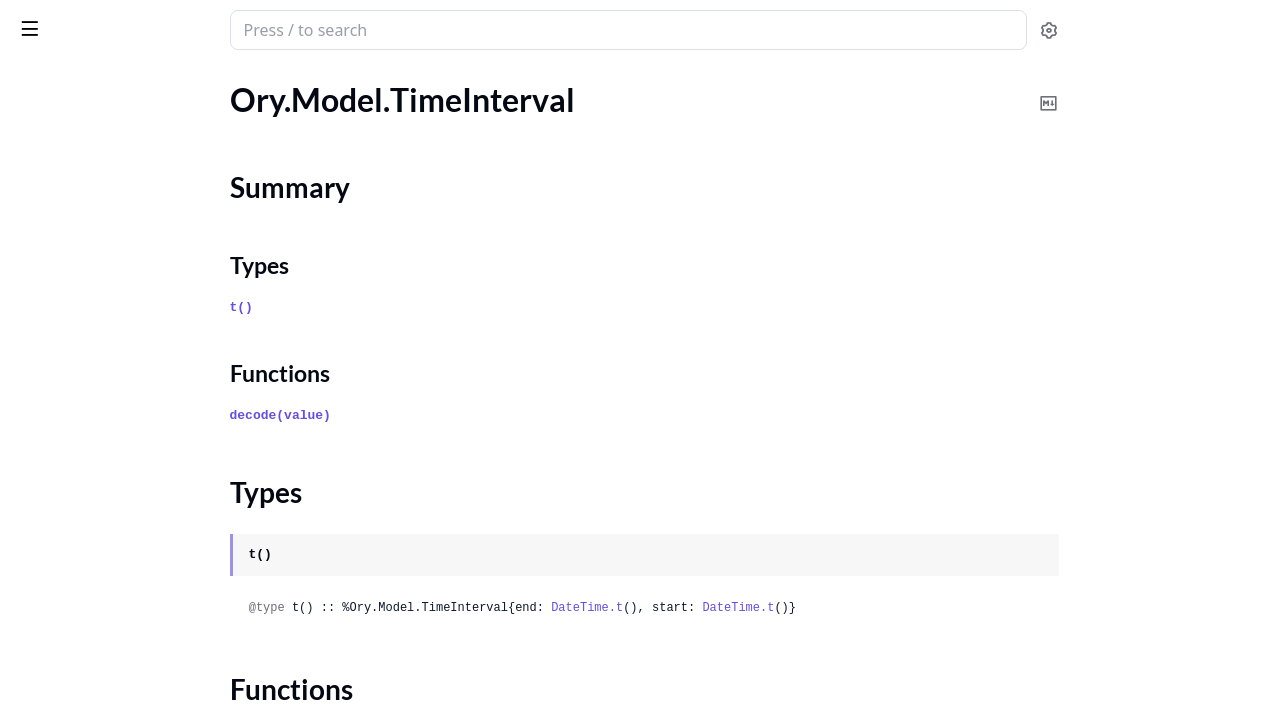 This screenshot has width=1288, height=720. What do you see at coordinates (135, 677) in the screenshot?
I see `Ory.Model.UiNodeScriptAttributes` at bounding box center [135, 677].